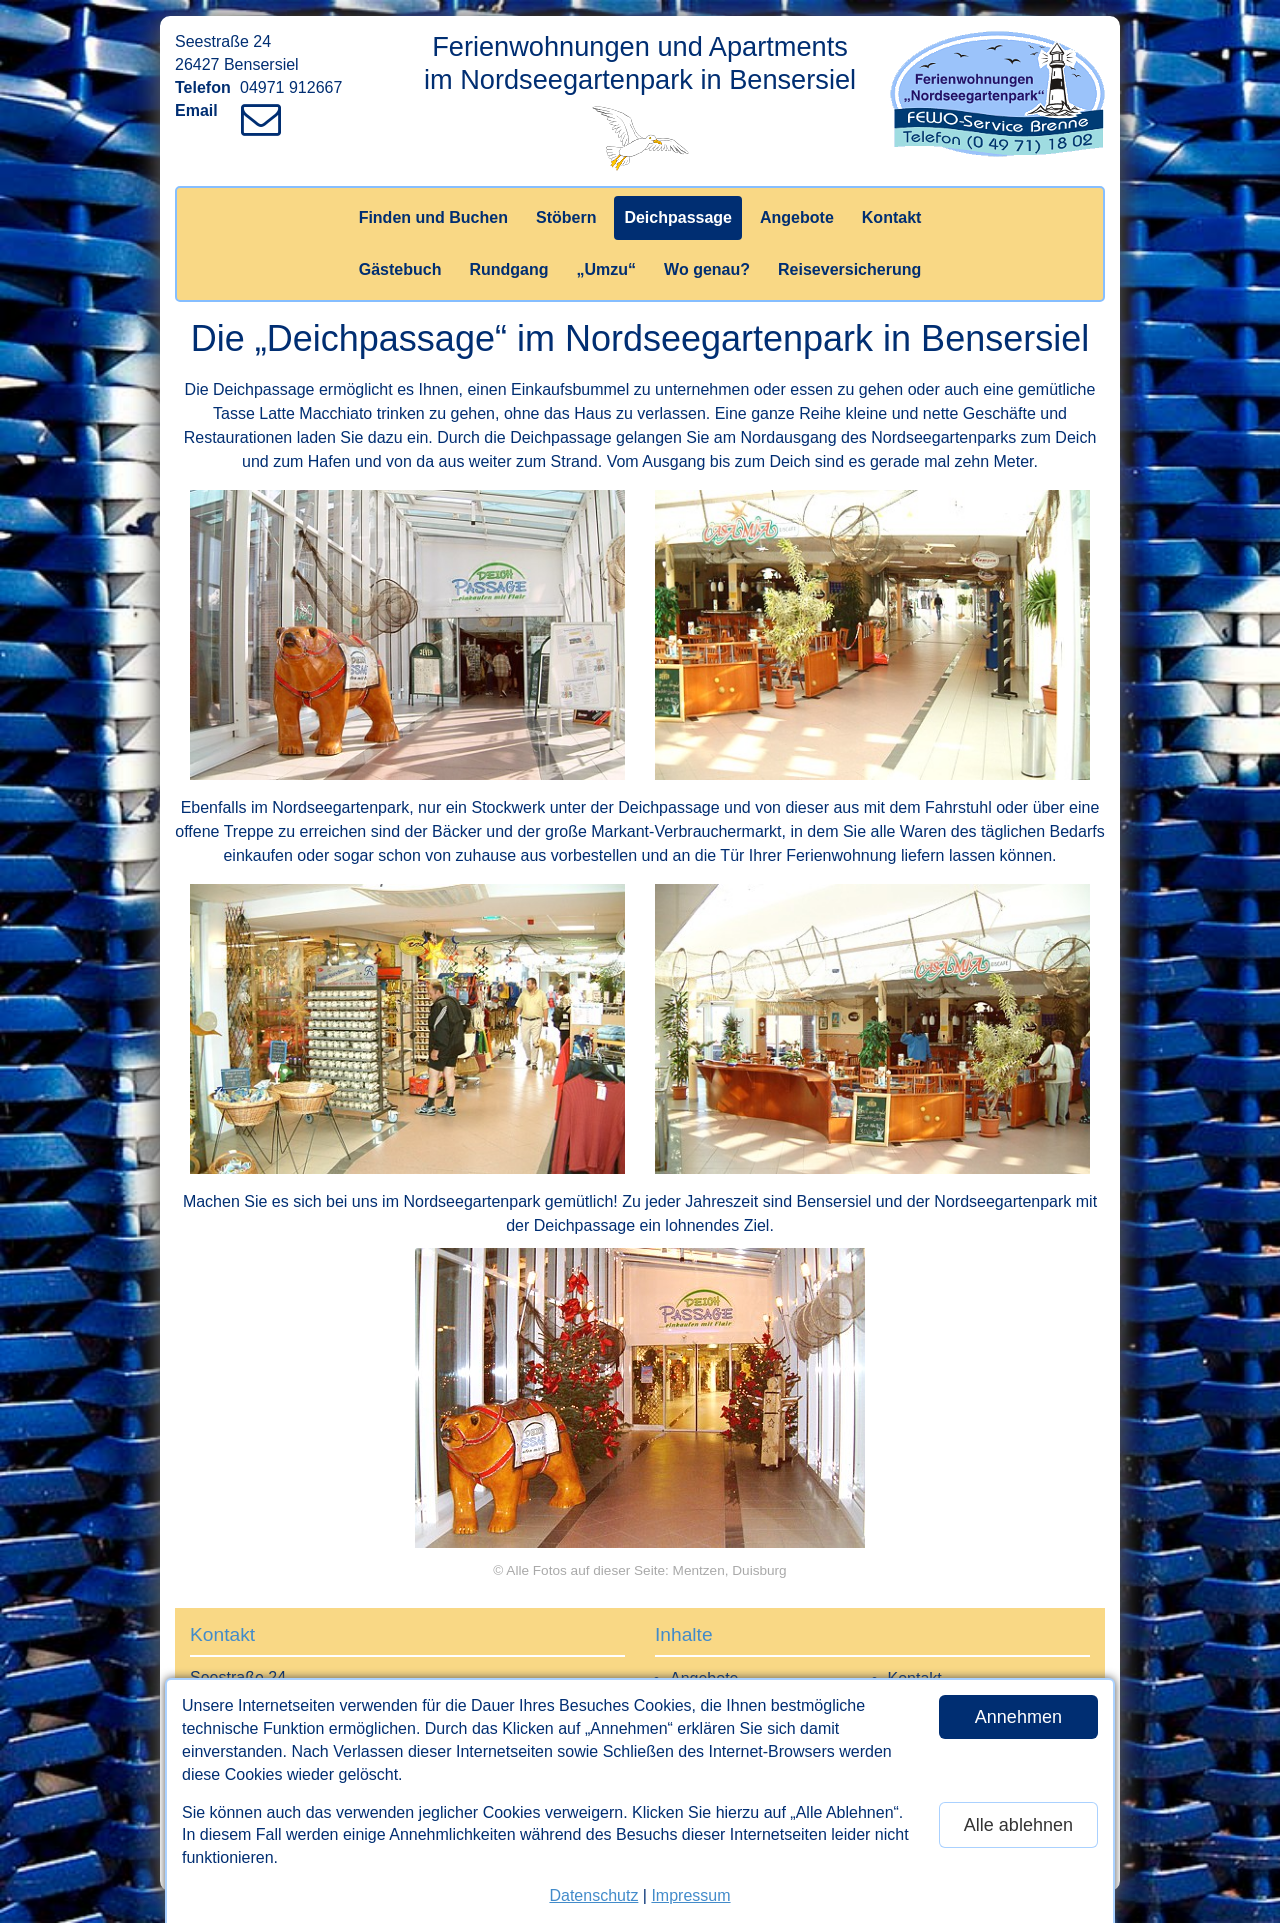 This screenshot has width=1280, height=1923. Describe the element at coordinates (508, 269) in the screenshot. I see `Rundgang` at that location.